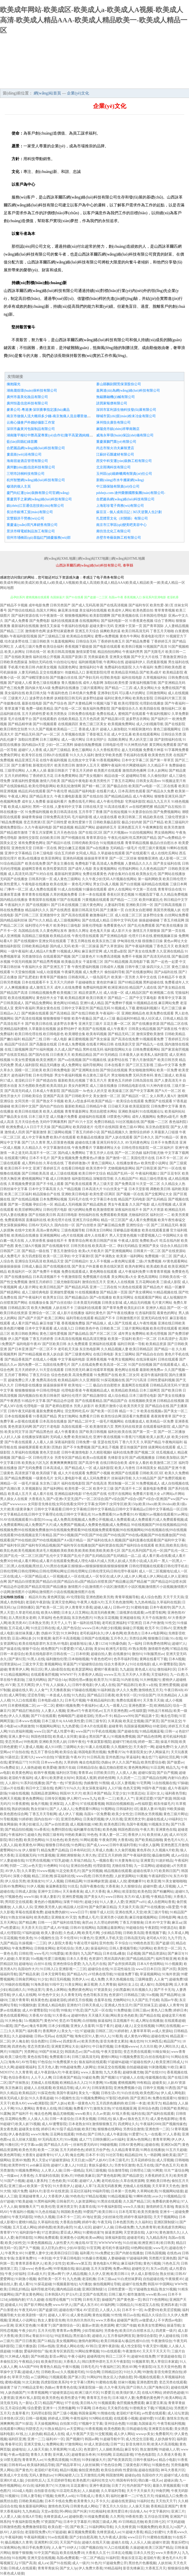  Describe the element at coordinates (53, 1261) in the screenshot. I see `欧美精品天堂` at that location.